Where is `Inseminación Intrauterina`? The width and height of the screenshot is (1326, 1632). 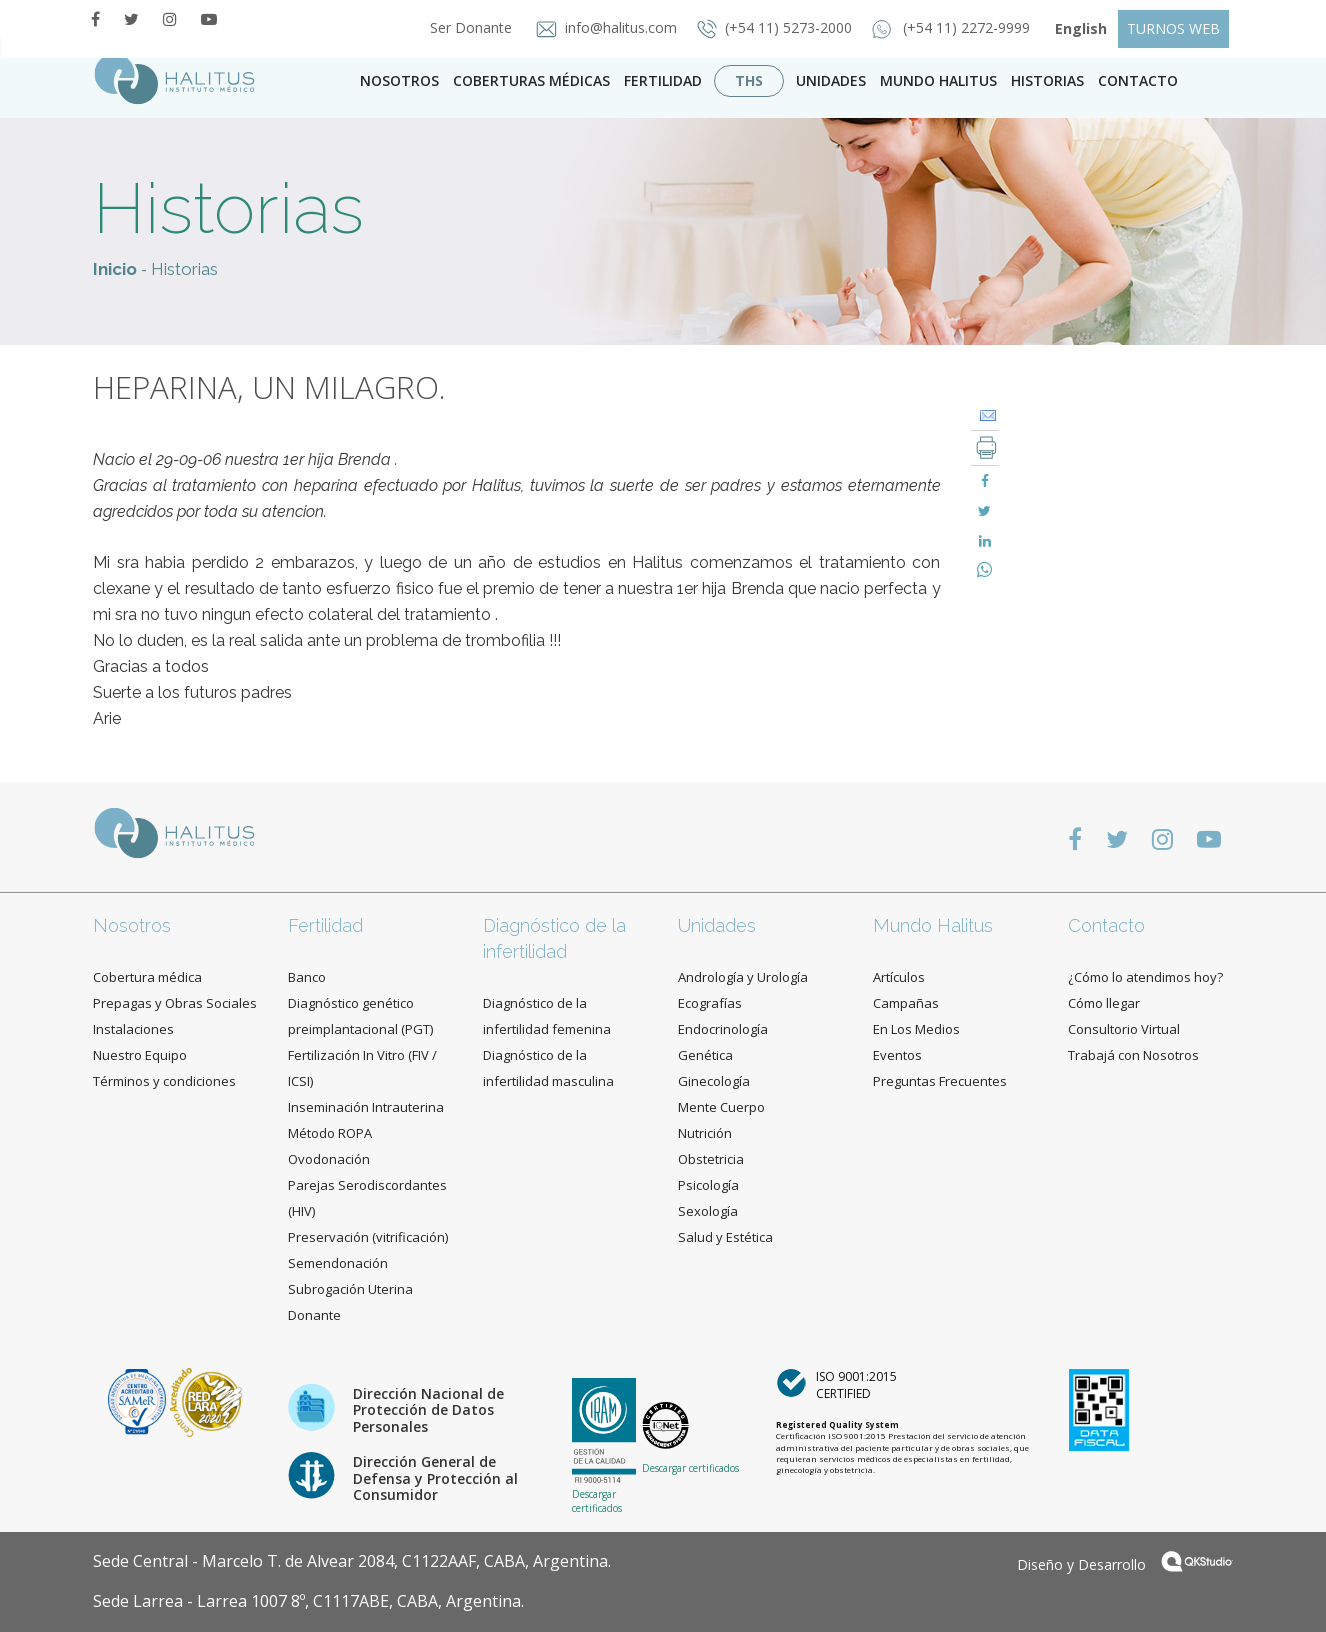
Inseminación Intrauterina is located at coordinates (366, 1107).